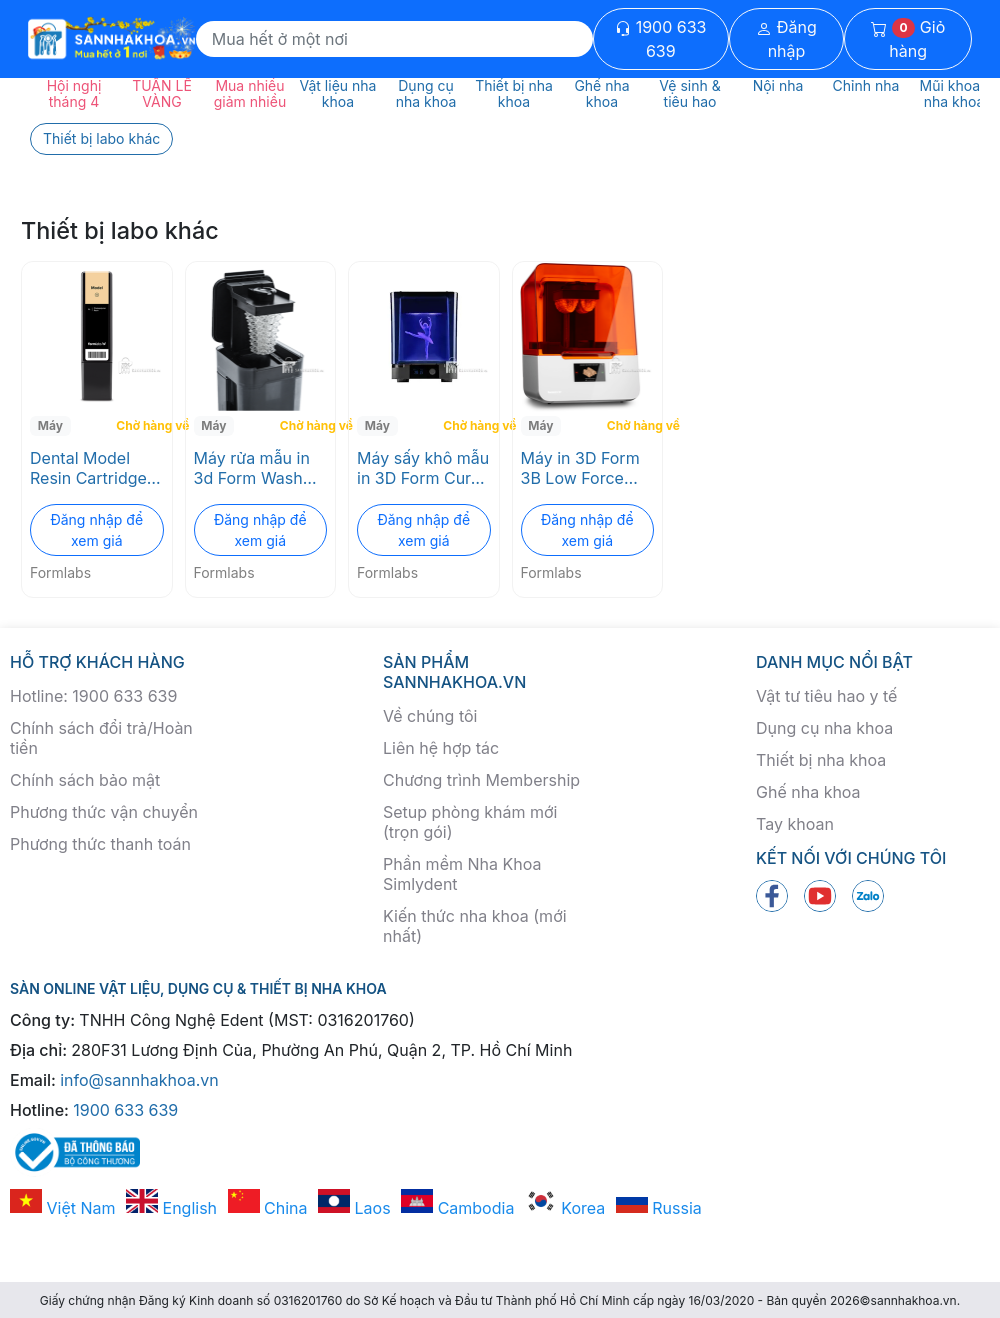 The height and width of the screenshot is (1318, 1000). Describe the element at coordinates (462, 874) in the screenshot. I see `Phần mềm Nha Khoa Simlydent` at that location.